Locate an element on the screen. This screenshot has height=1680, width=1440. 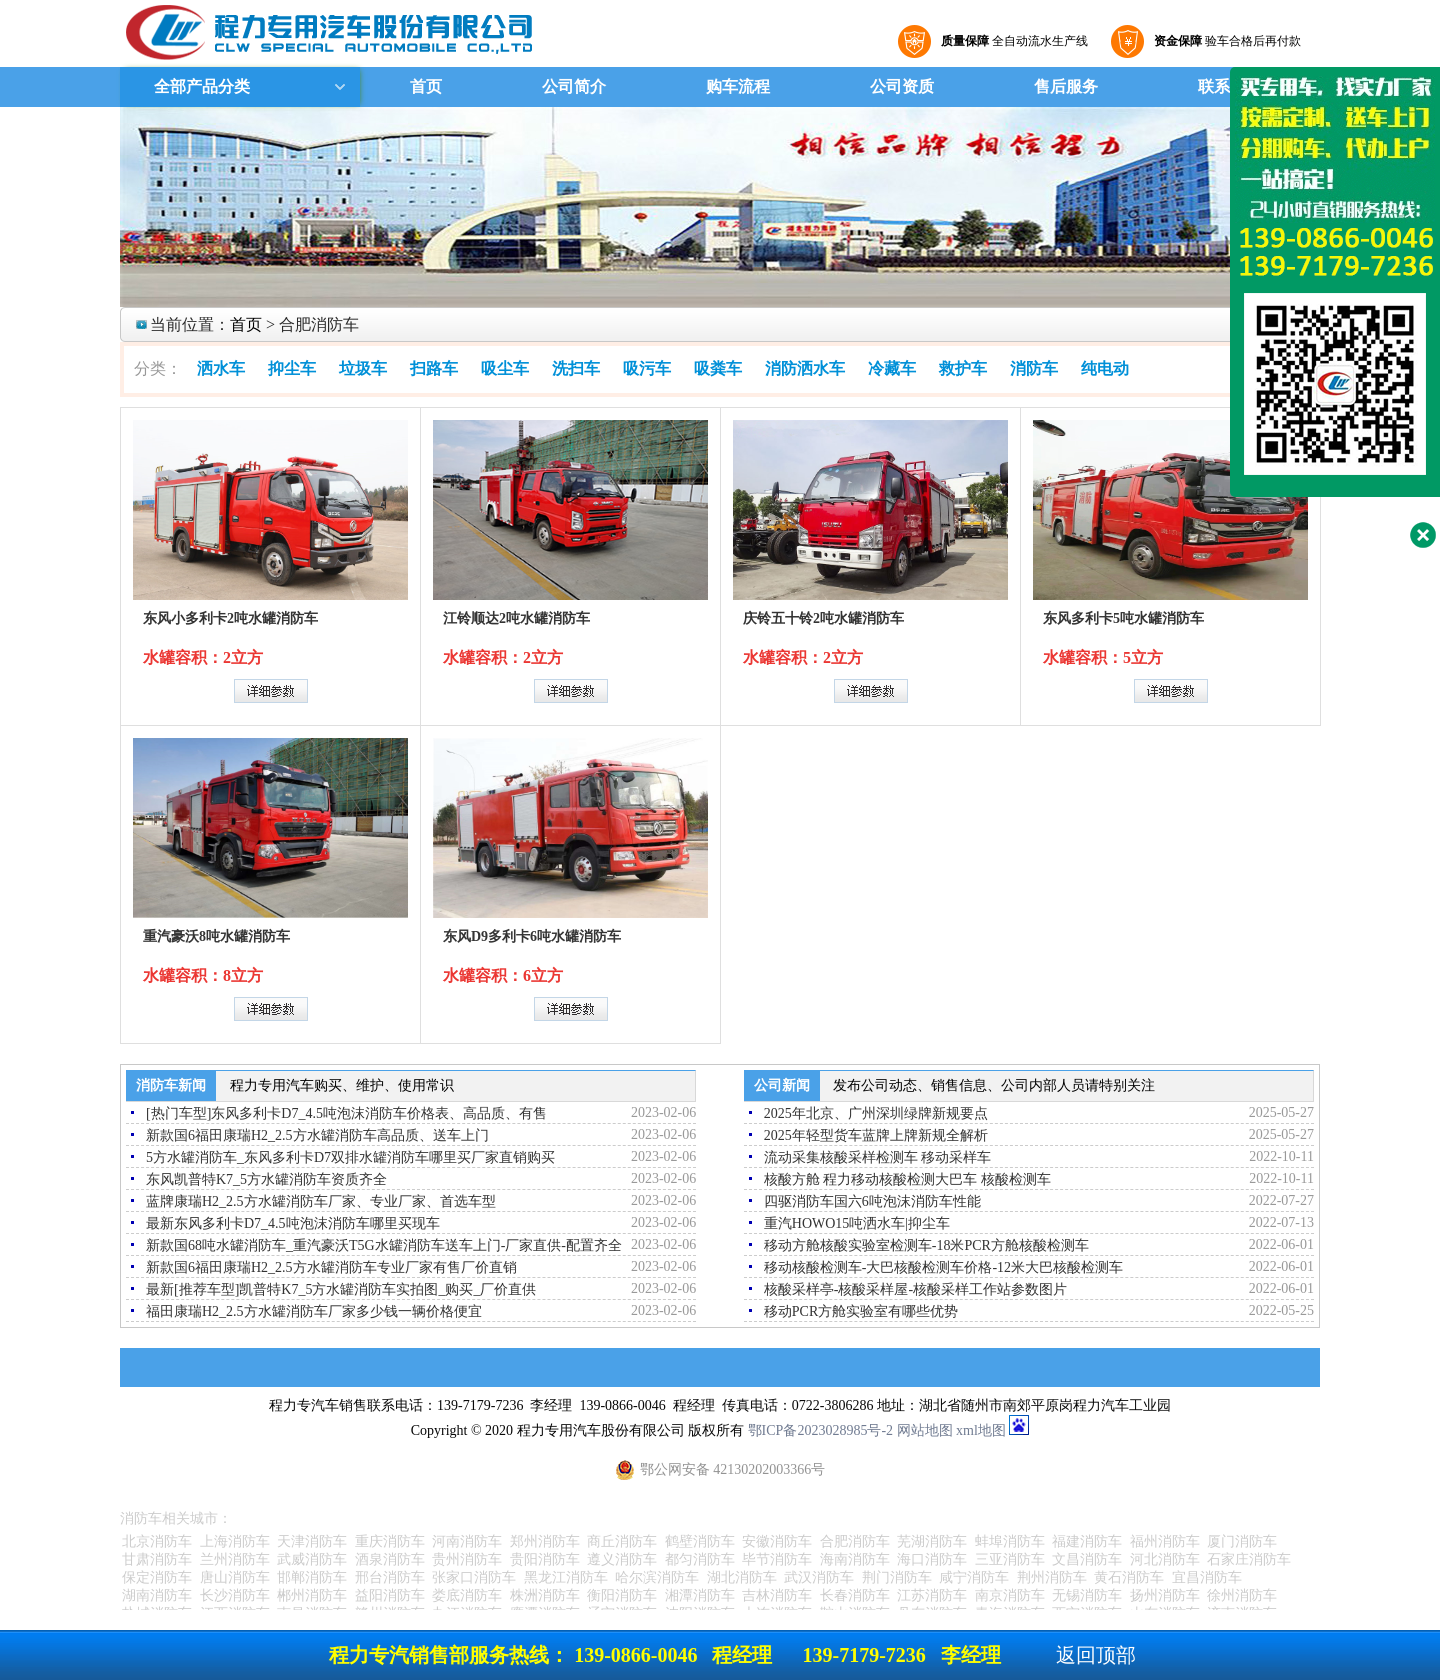
宜昌消防车 is located at coordinates (1207, 1577).